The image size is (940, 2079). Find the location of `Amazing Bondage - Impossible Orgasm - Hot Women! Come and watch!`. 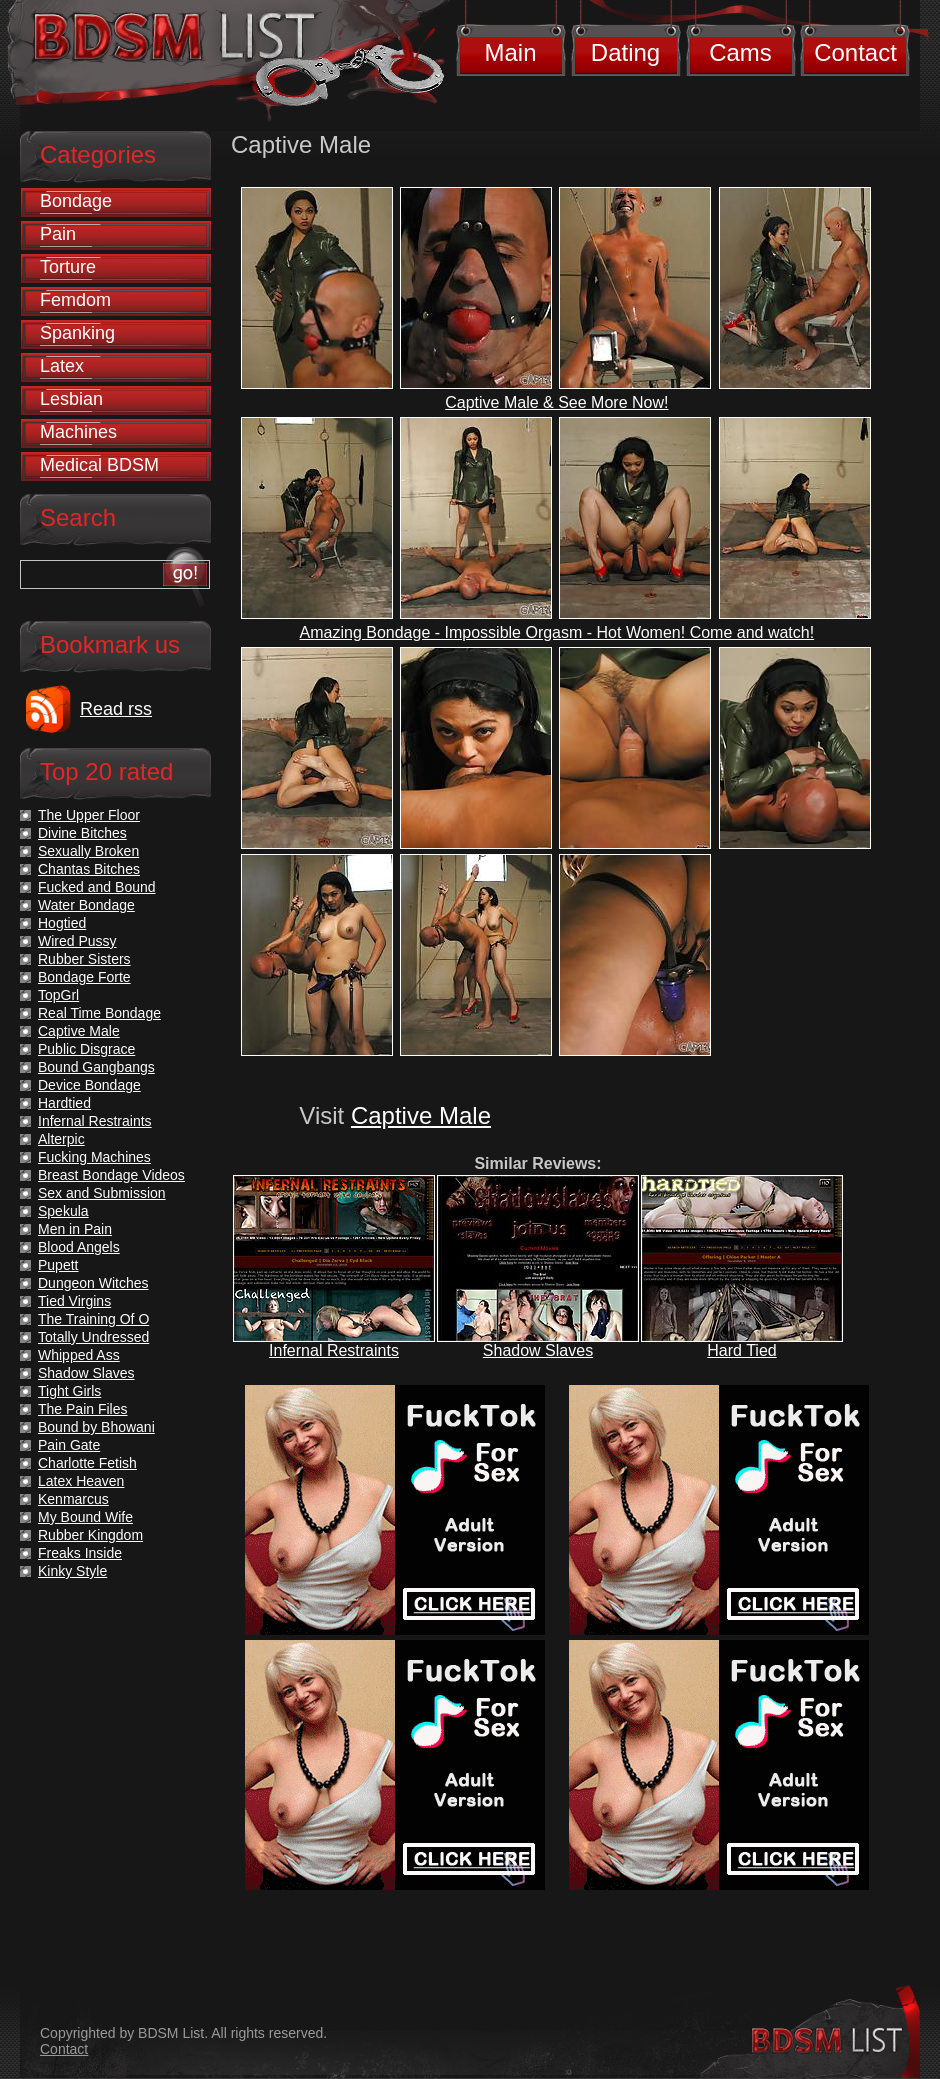

Amazing Bondage - Impossible Orgasm - Hot Women! Come and watch! is located at coordinates (557, 632).